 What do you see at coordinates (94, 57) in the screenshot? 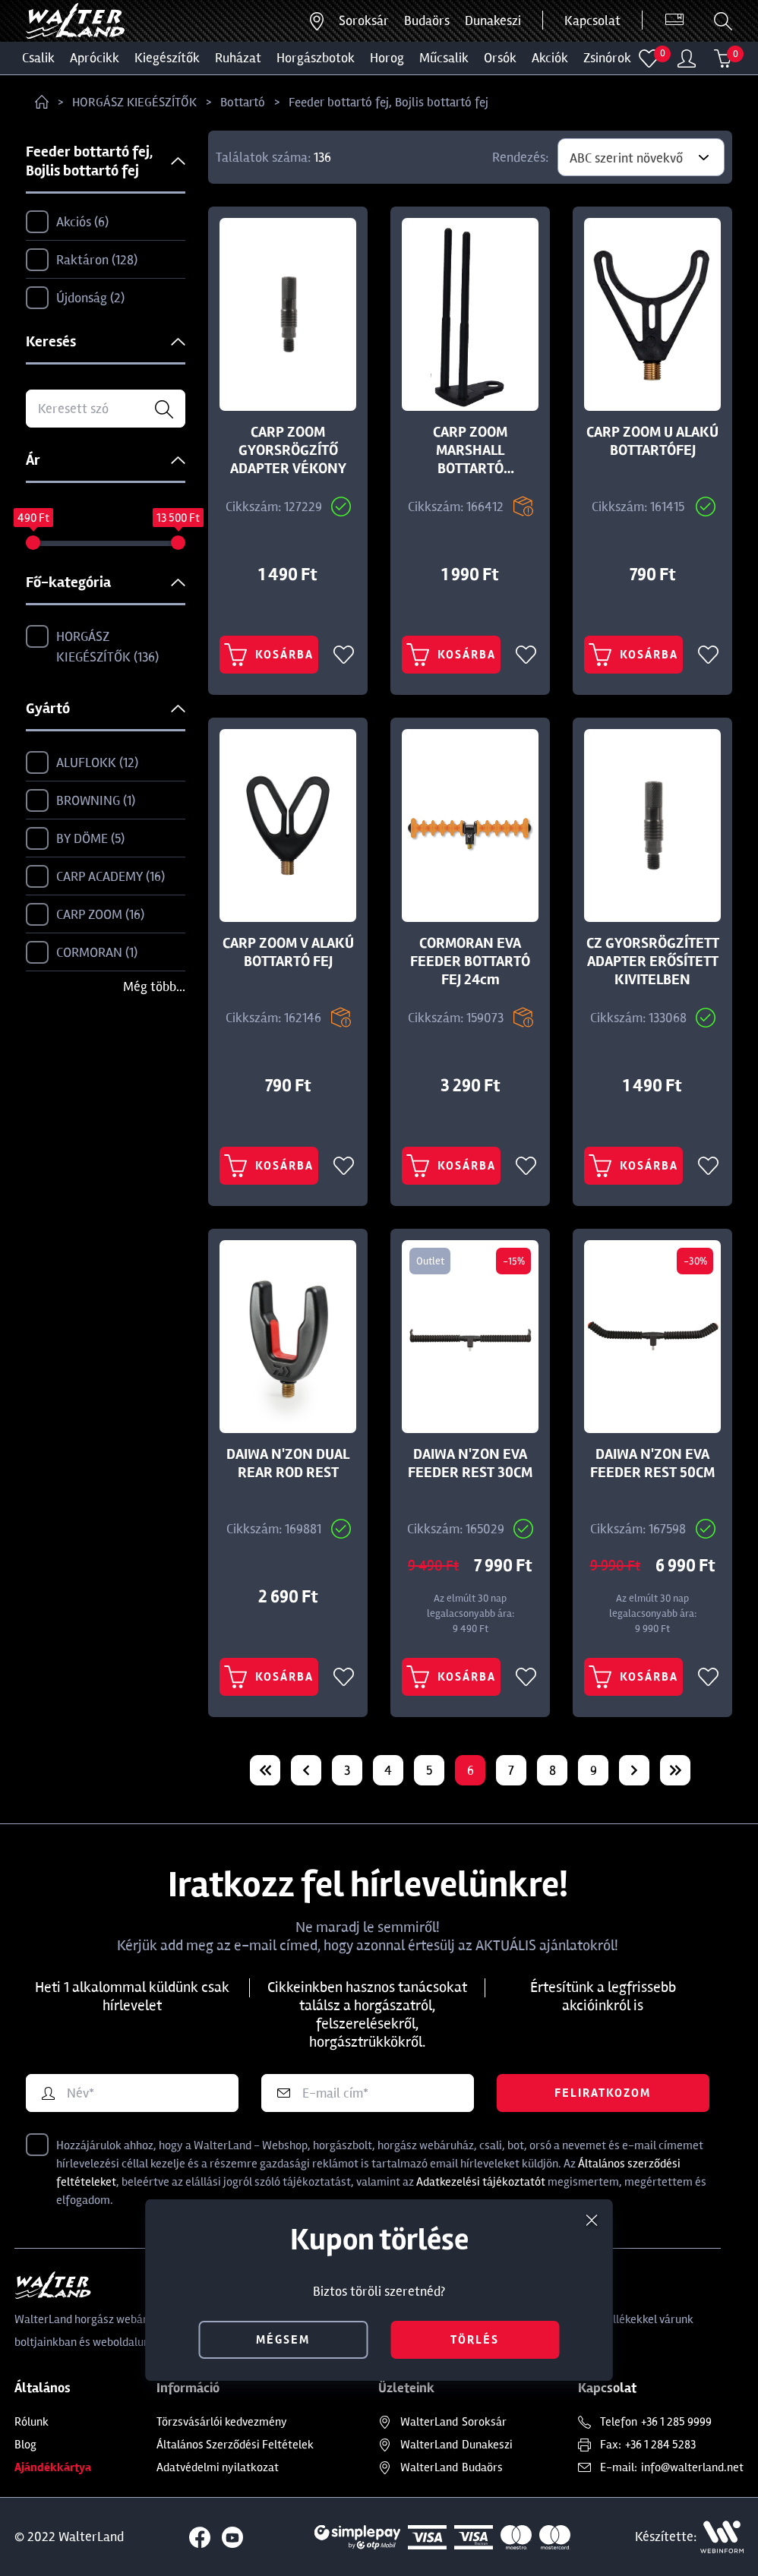
I see `Aprócikk` at bounding box center [94, 57].